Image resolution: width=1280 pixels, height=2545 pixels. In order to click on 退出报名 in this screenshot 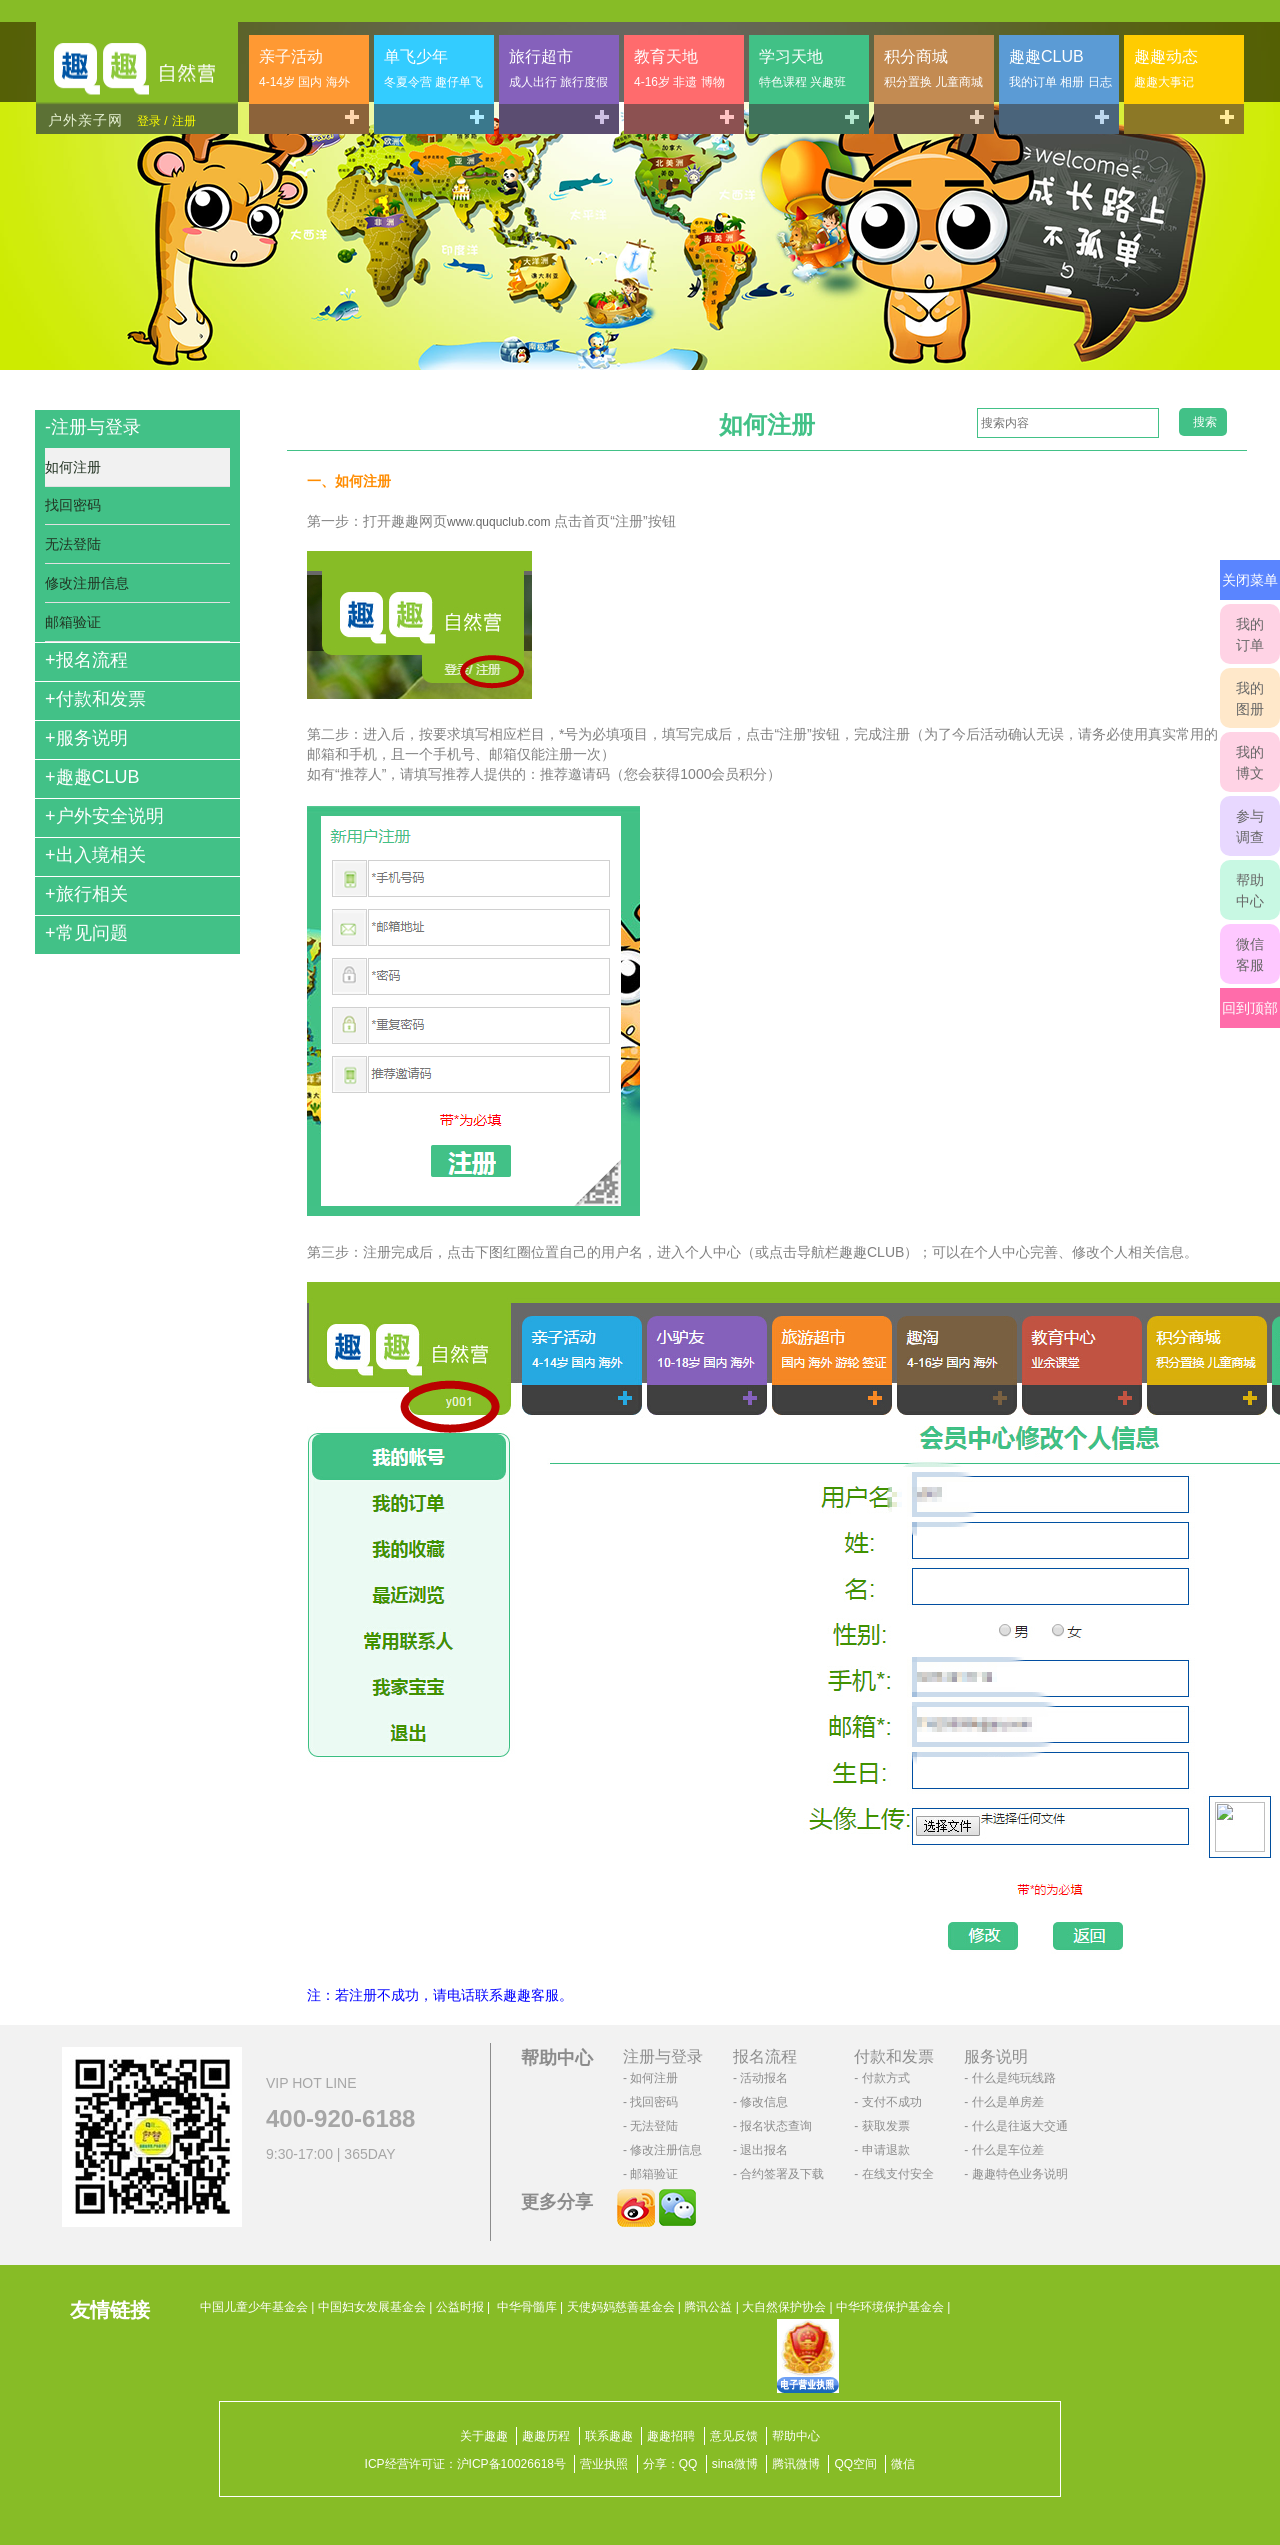, I will do `click(764, 2150)`.